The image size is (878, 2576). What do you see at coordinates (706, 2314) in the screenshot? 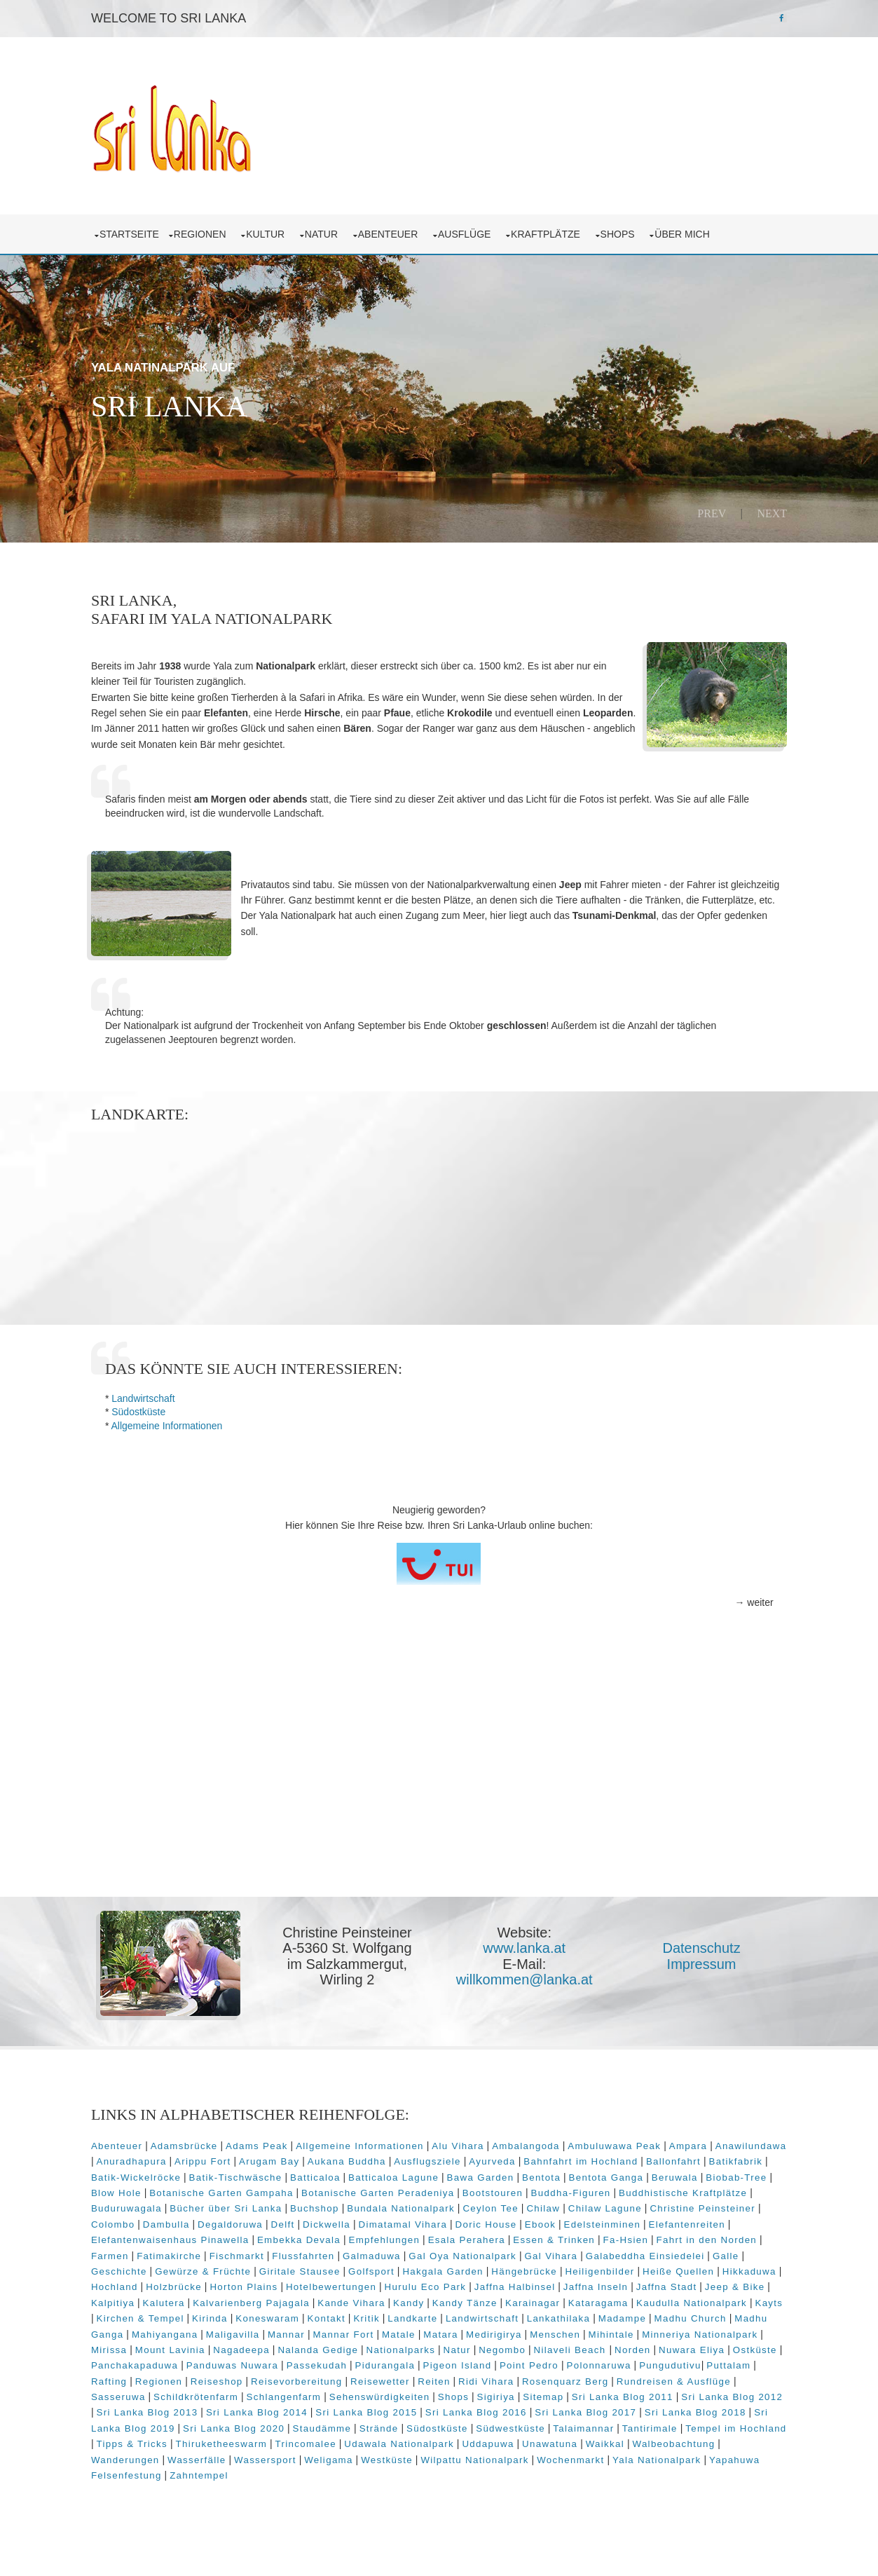
I see `Kataragama` at bounding box center [706, 2314].